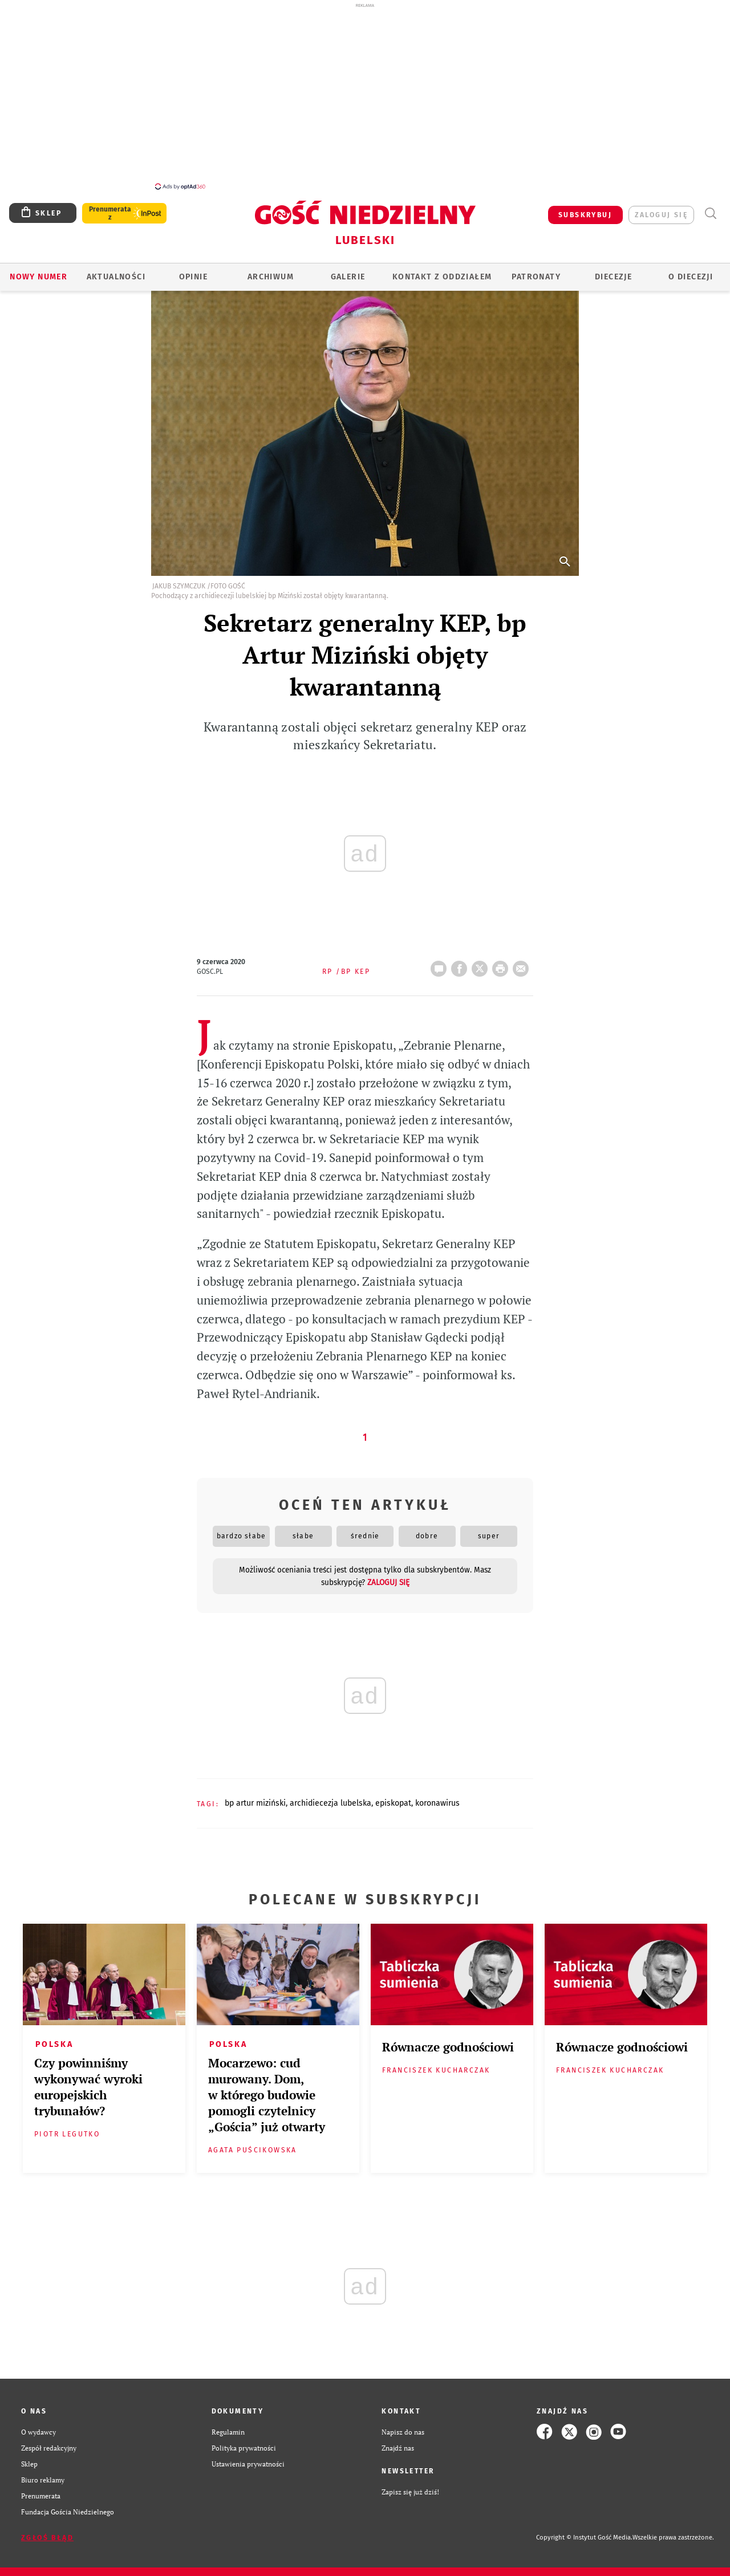 The height and width of the screenshot is (2576, 730). I want to click on AKTUALNOŚCI, so click(116, 277).